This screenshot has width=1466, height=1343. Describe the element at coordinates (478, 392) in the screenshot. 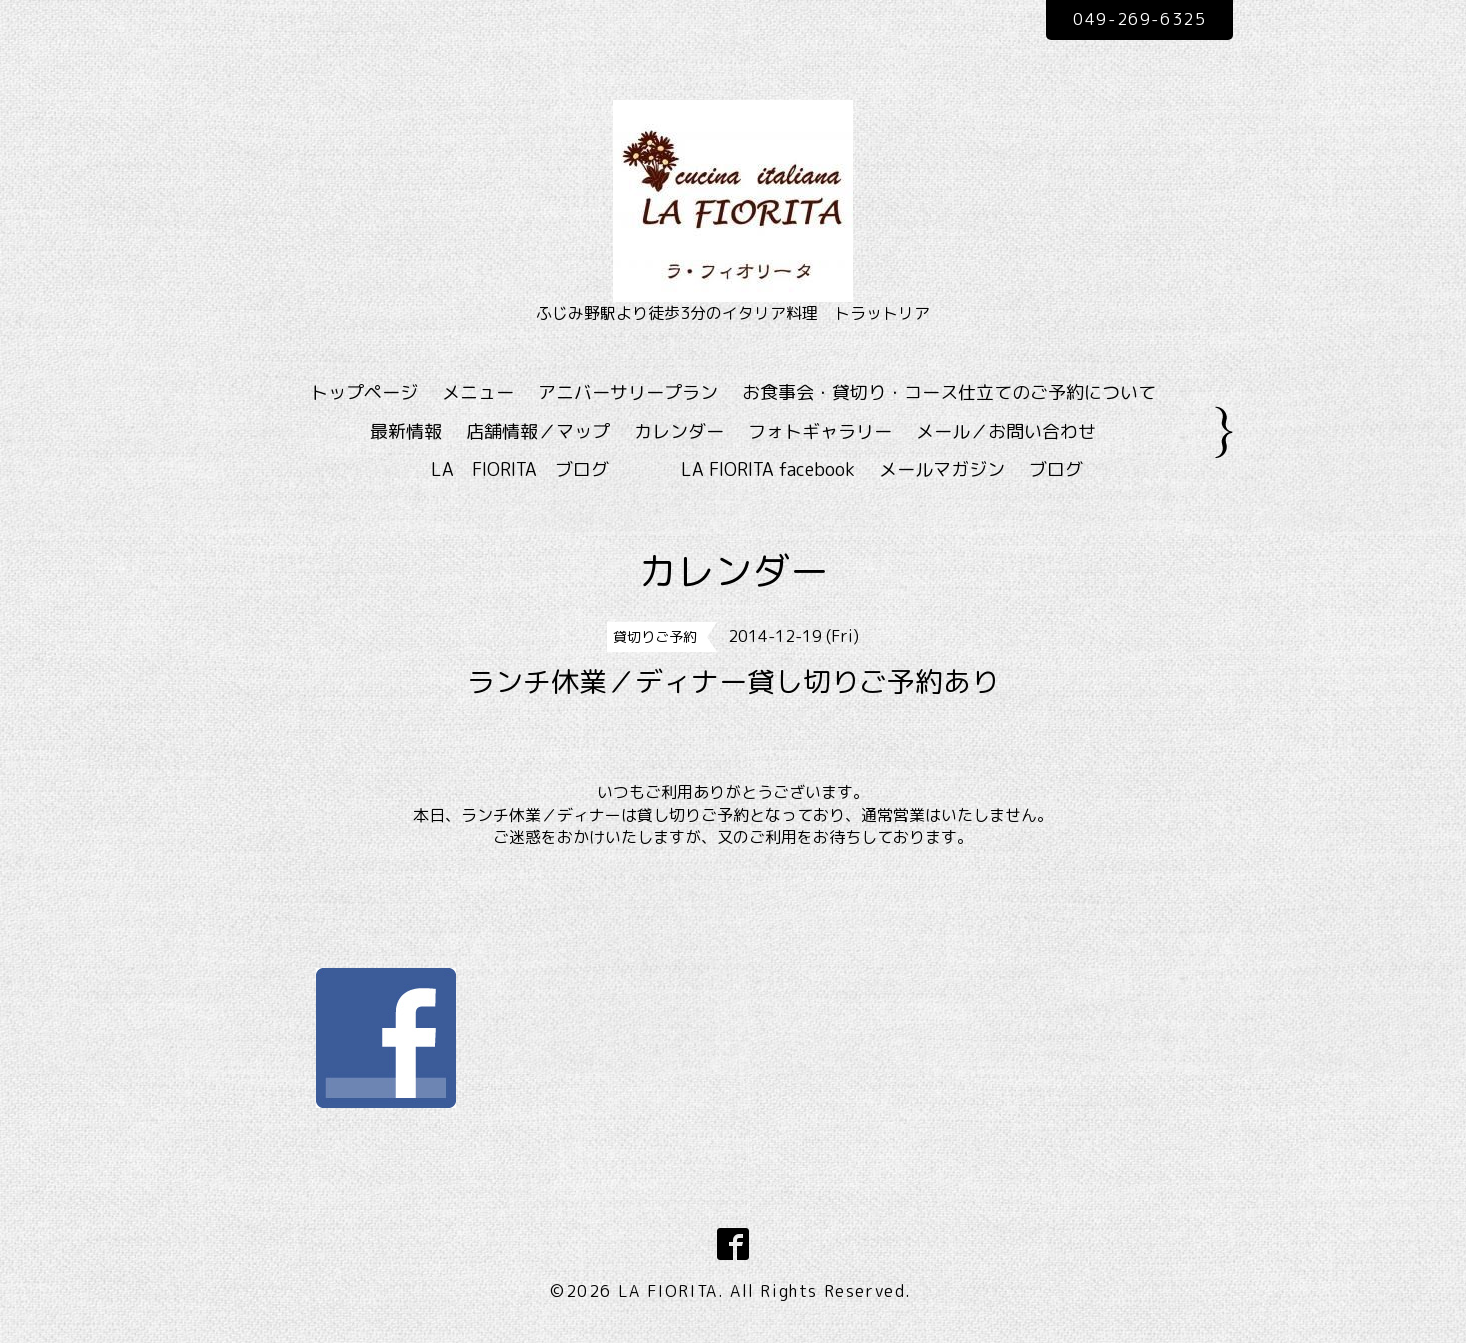

I see `メニュー` at that location.